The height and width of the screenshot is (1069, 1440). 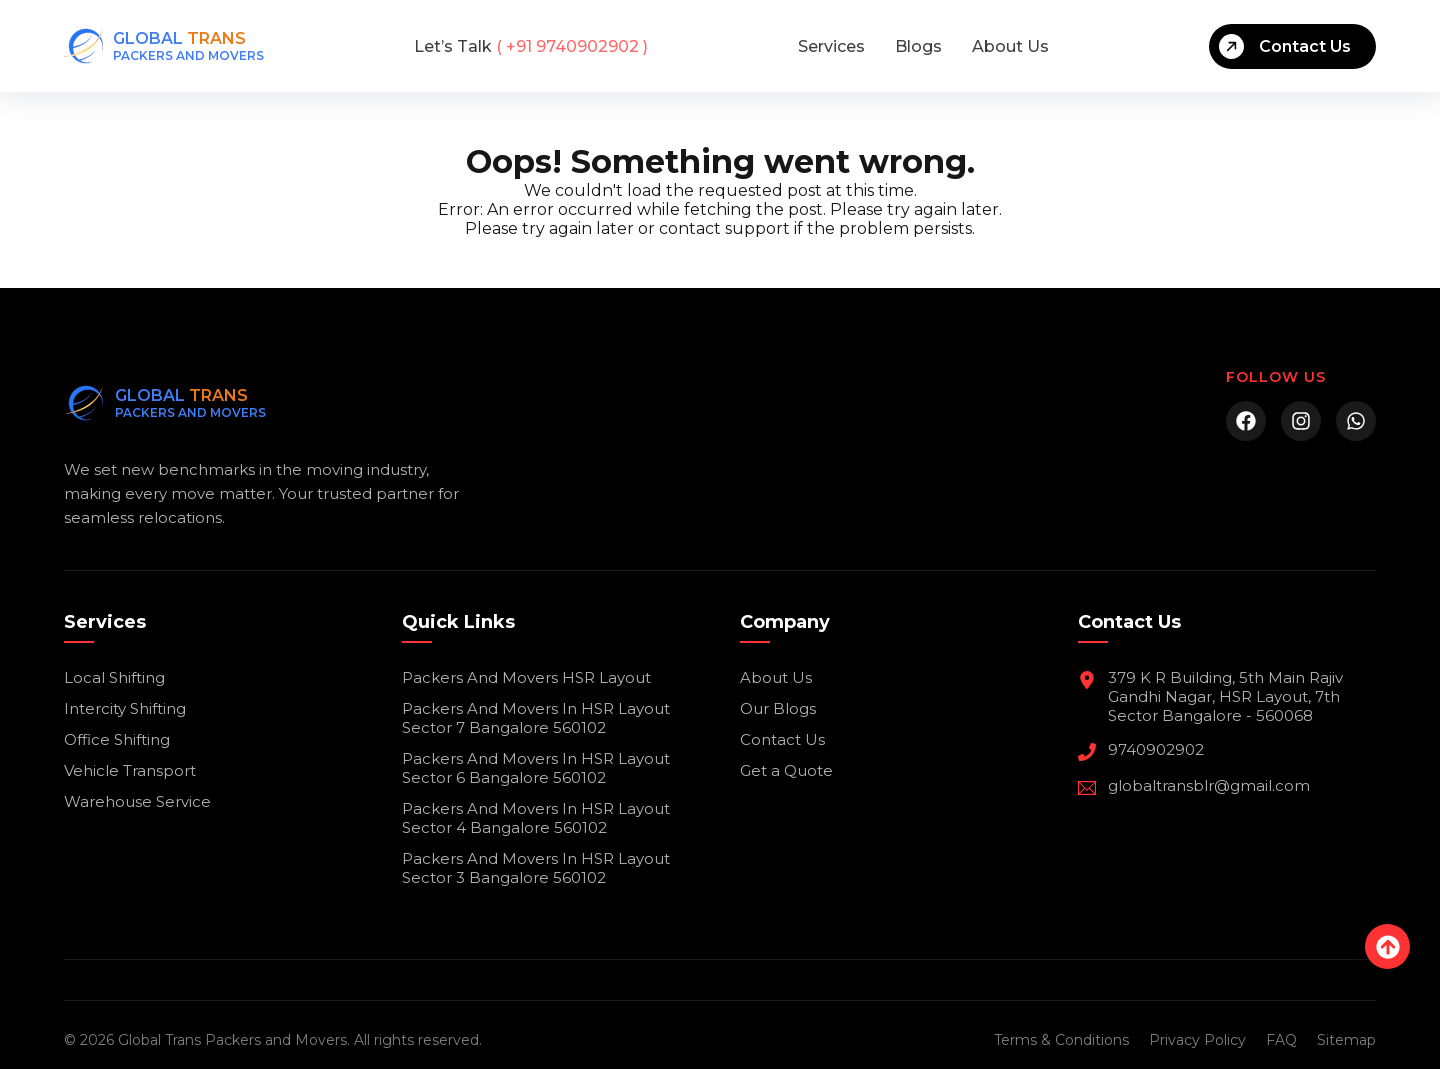 I want to click on Warehouse Service, so click(x=137, y=801).